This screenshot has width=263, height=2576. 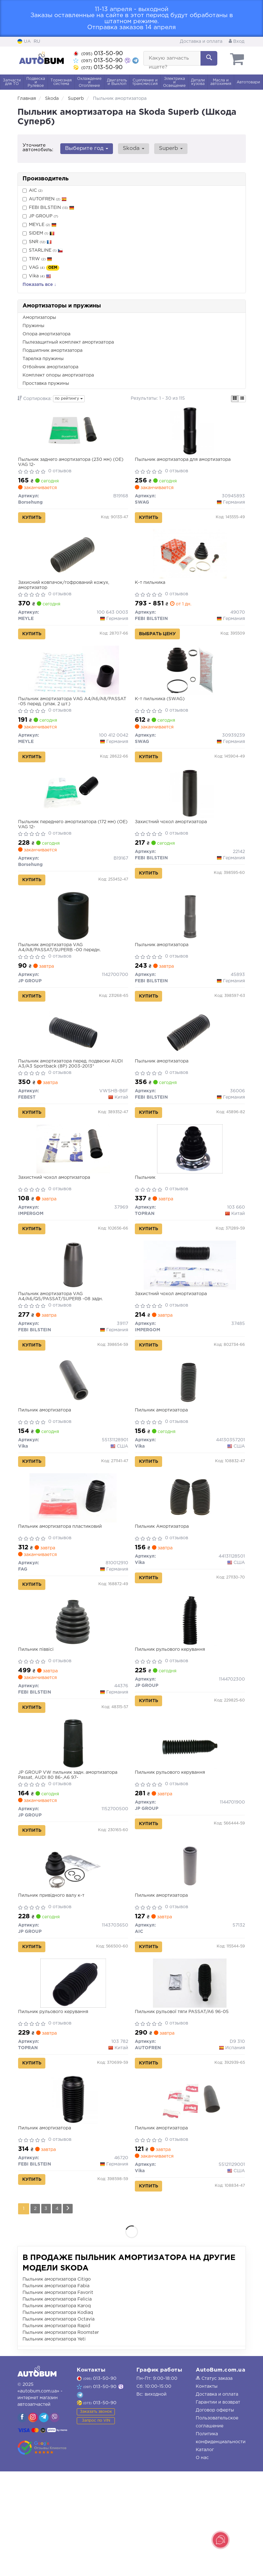 What do you see at coordinates (96, 2516) in the screenshot?
I see `Заказать звонок` at bounding box center [96, 2516].